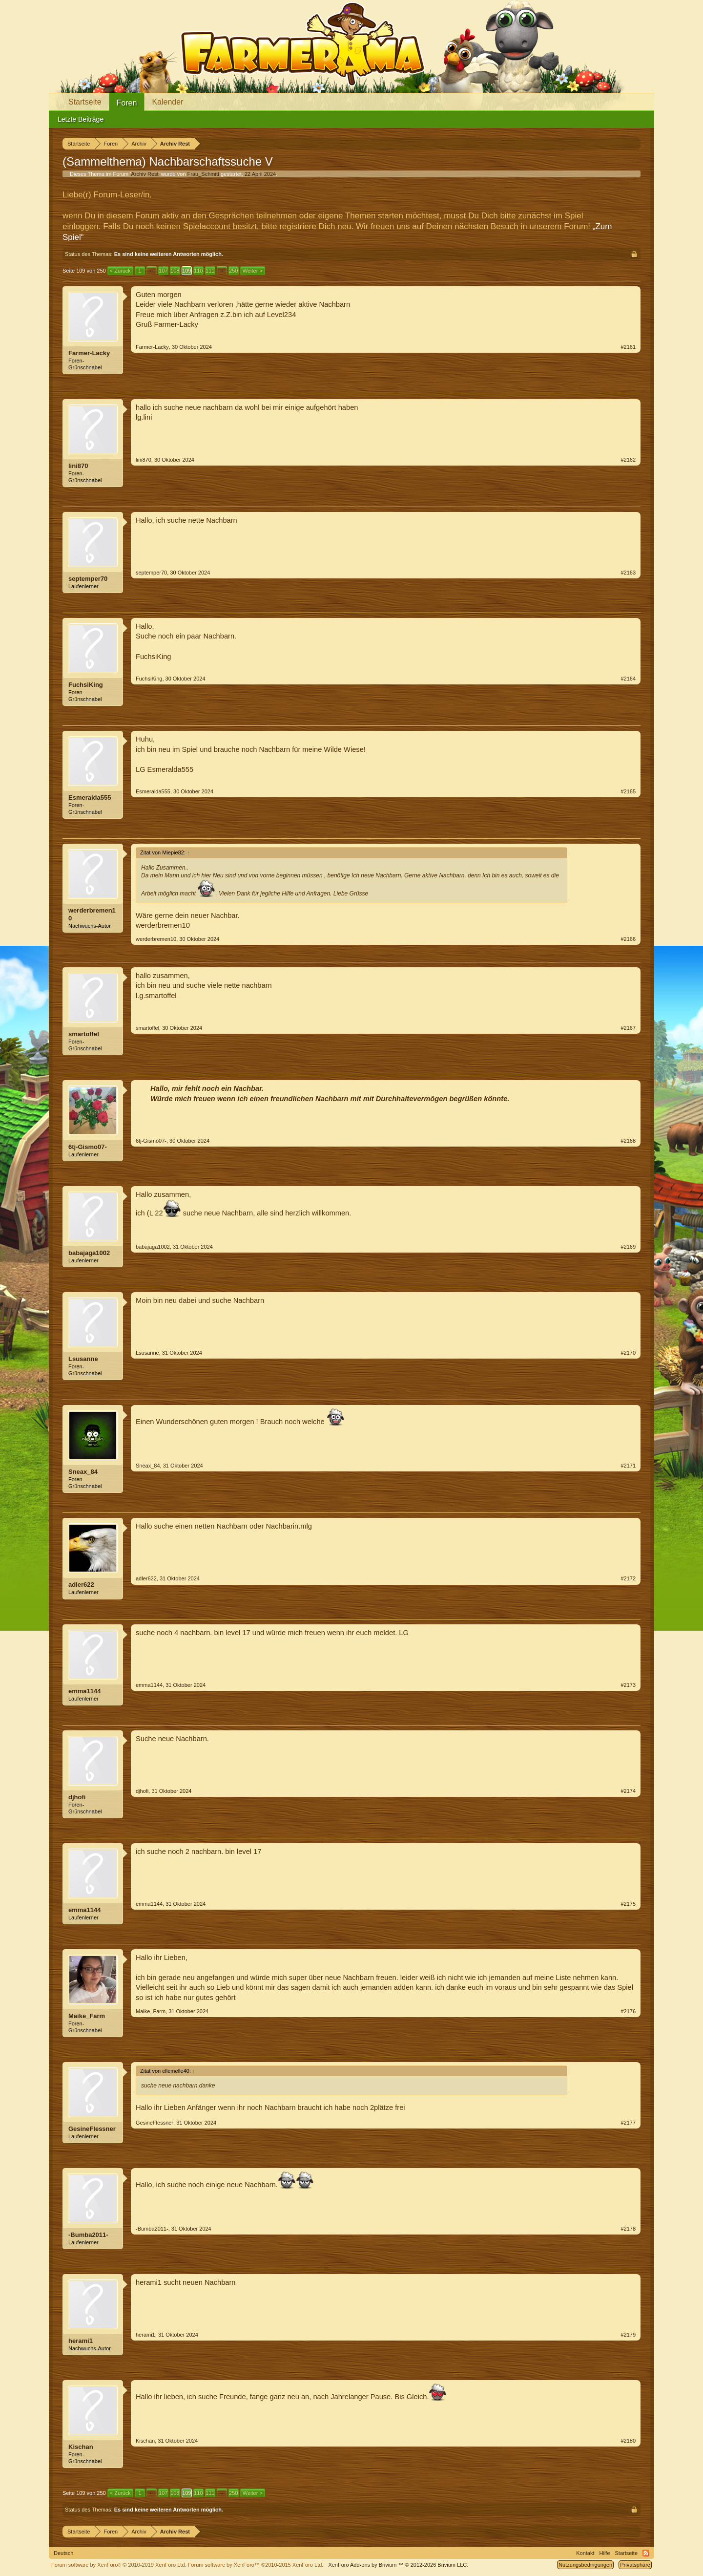 Image resolution: width=703 pixels, height=2576 pixels. Describe the element at coordinates (76, 1797) in the screenshot. I see `djhofi` at that location.